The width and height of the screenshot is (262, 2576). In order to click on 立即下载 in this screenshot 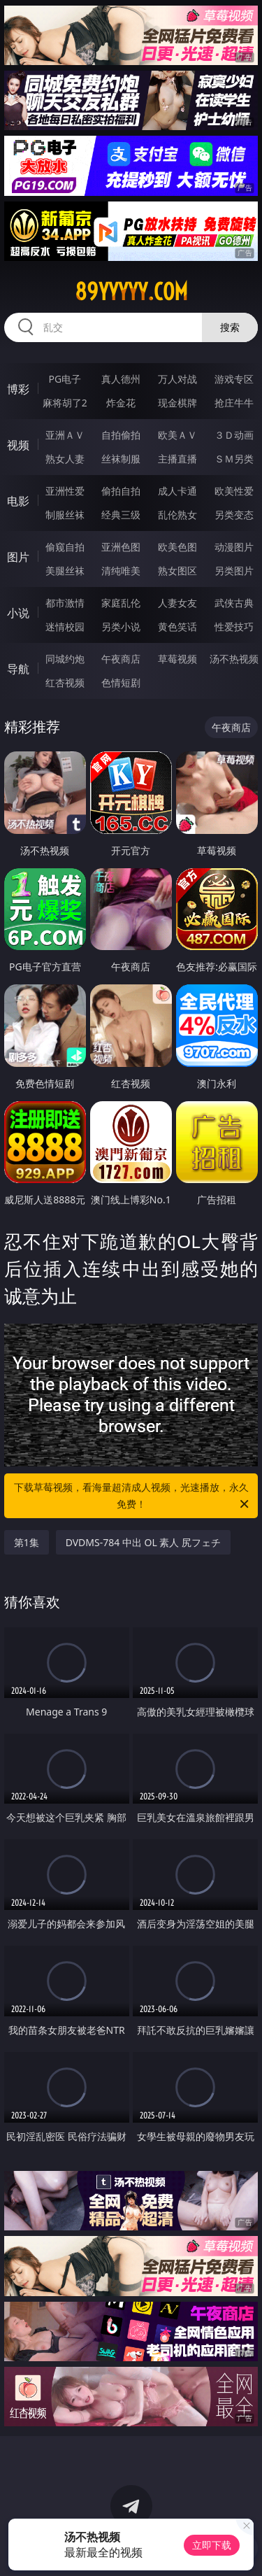, I will do `click(211, 2545)`.